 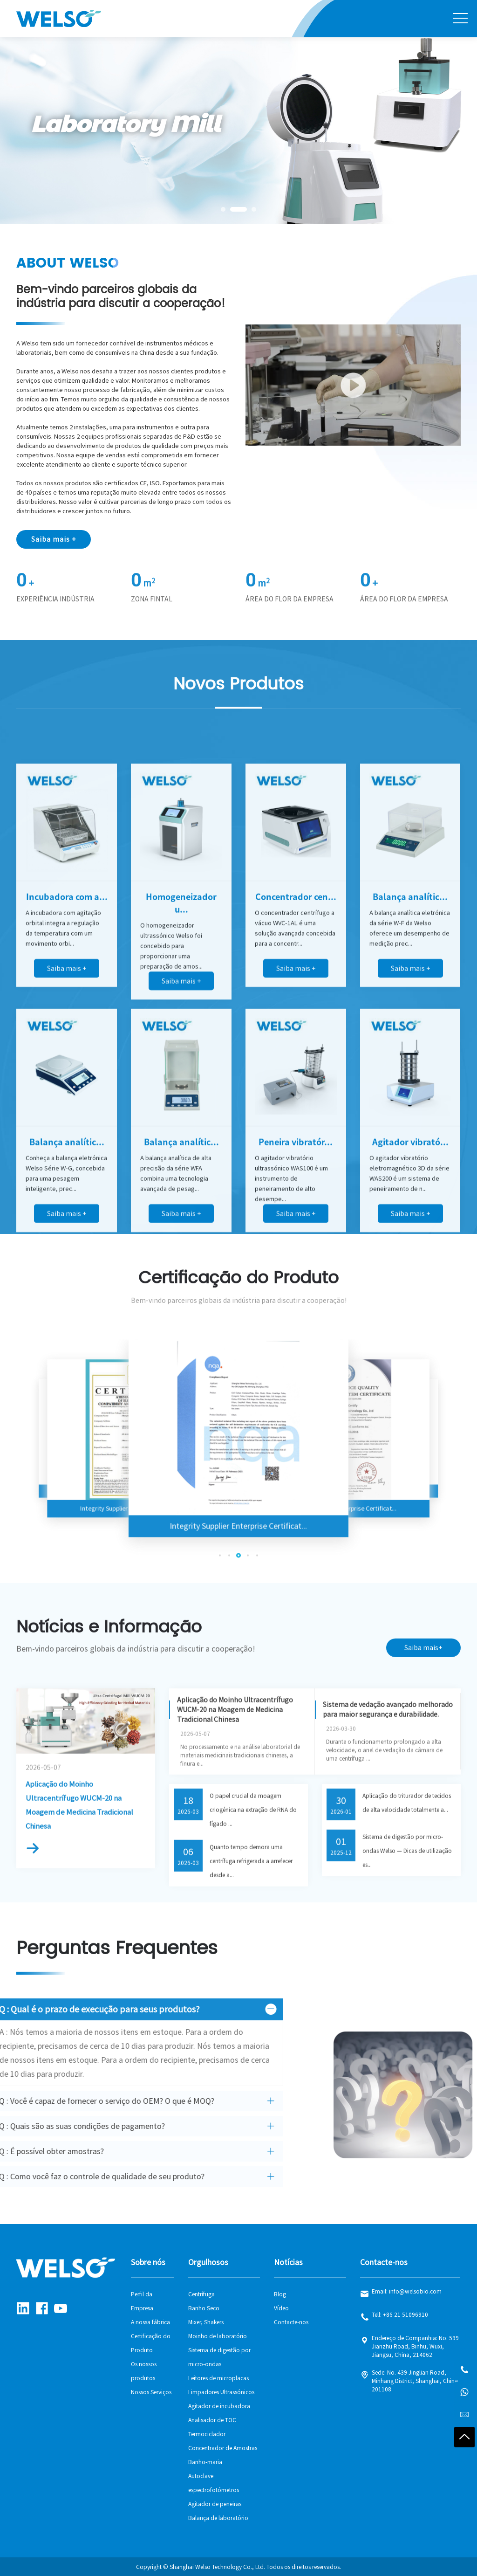 What do you see at coordinates (219, 2406) in the screenshot?
I see `Agitador de incubadora` at bounding box center [219, 2406].